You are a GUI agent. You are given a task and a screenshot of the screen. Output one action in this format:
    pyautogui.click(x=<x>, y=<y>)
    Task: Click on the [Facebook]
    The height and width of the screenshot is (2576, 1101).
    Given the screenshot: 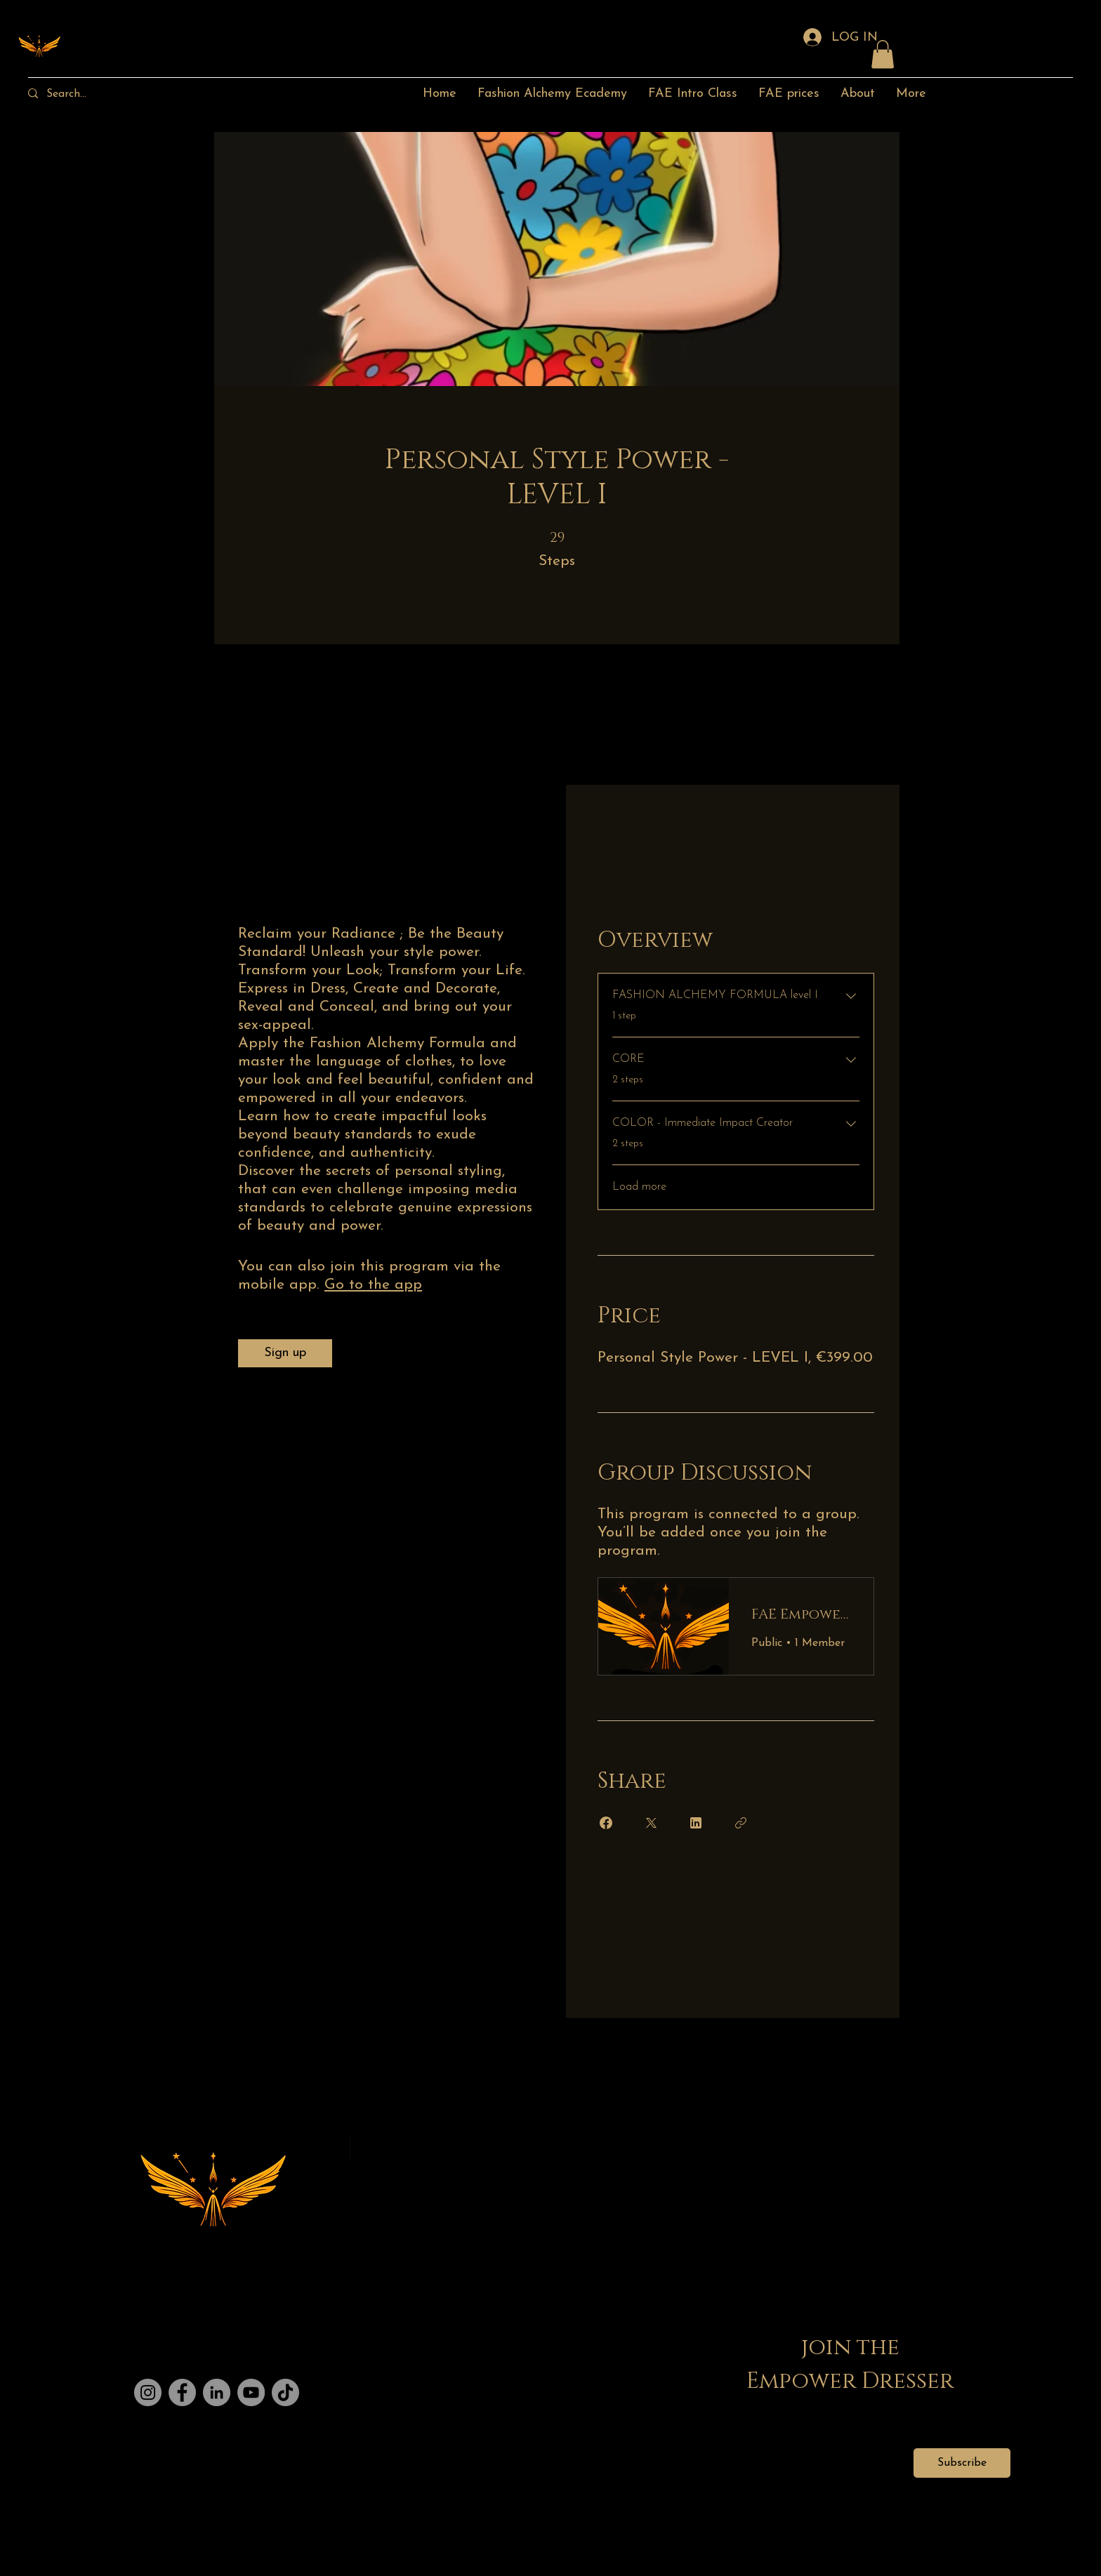 What is the action you would take?
    pyautogui.click(x=182, y=2392)
    